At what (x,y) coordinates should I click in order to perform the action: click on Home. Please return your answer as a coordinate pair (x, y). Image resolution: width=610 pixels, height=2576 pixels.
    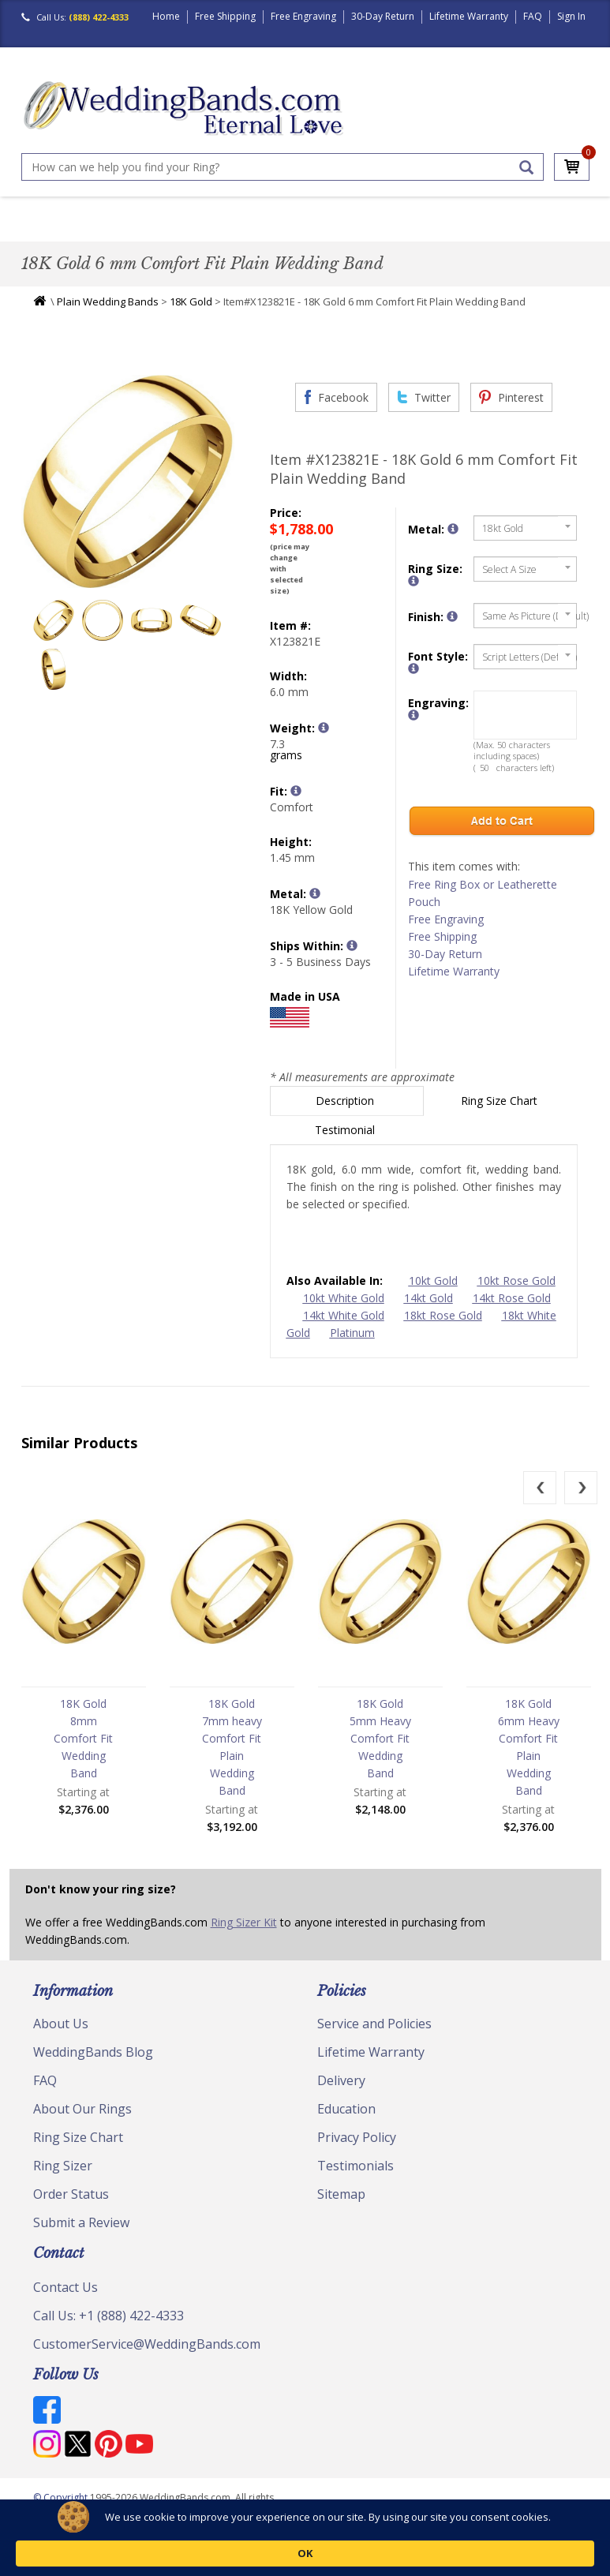
    Looking at the image, I should click on (166, 16).